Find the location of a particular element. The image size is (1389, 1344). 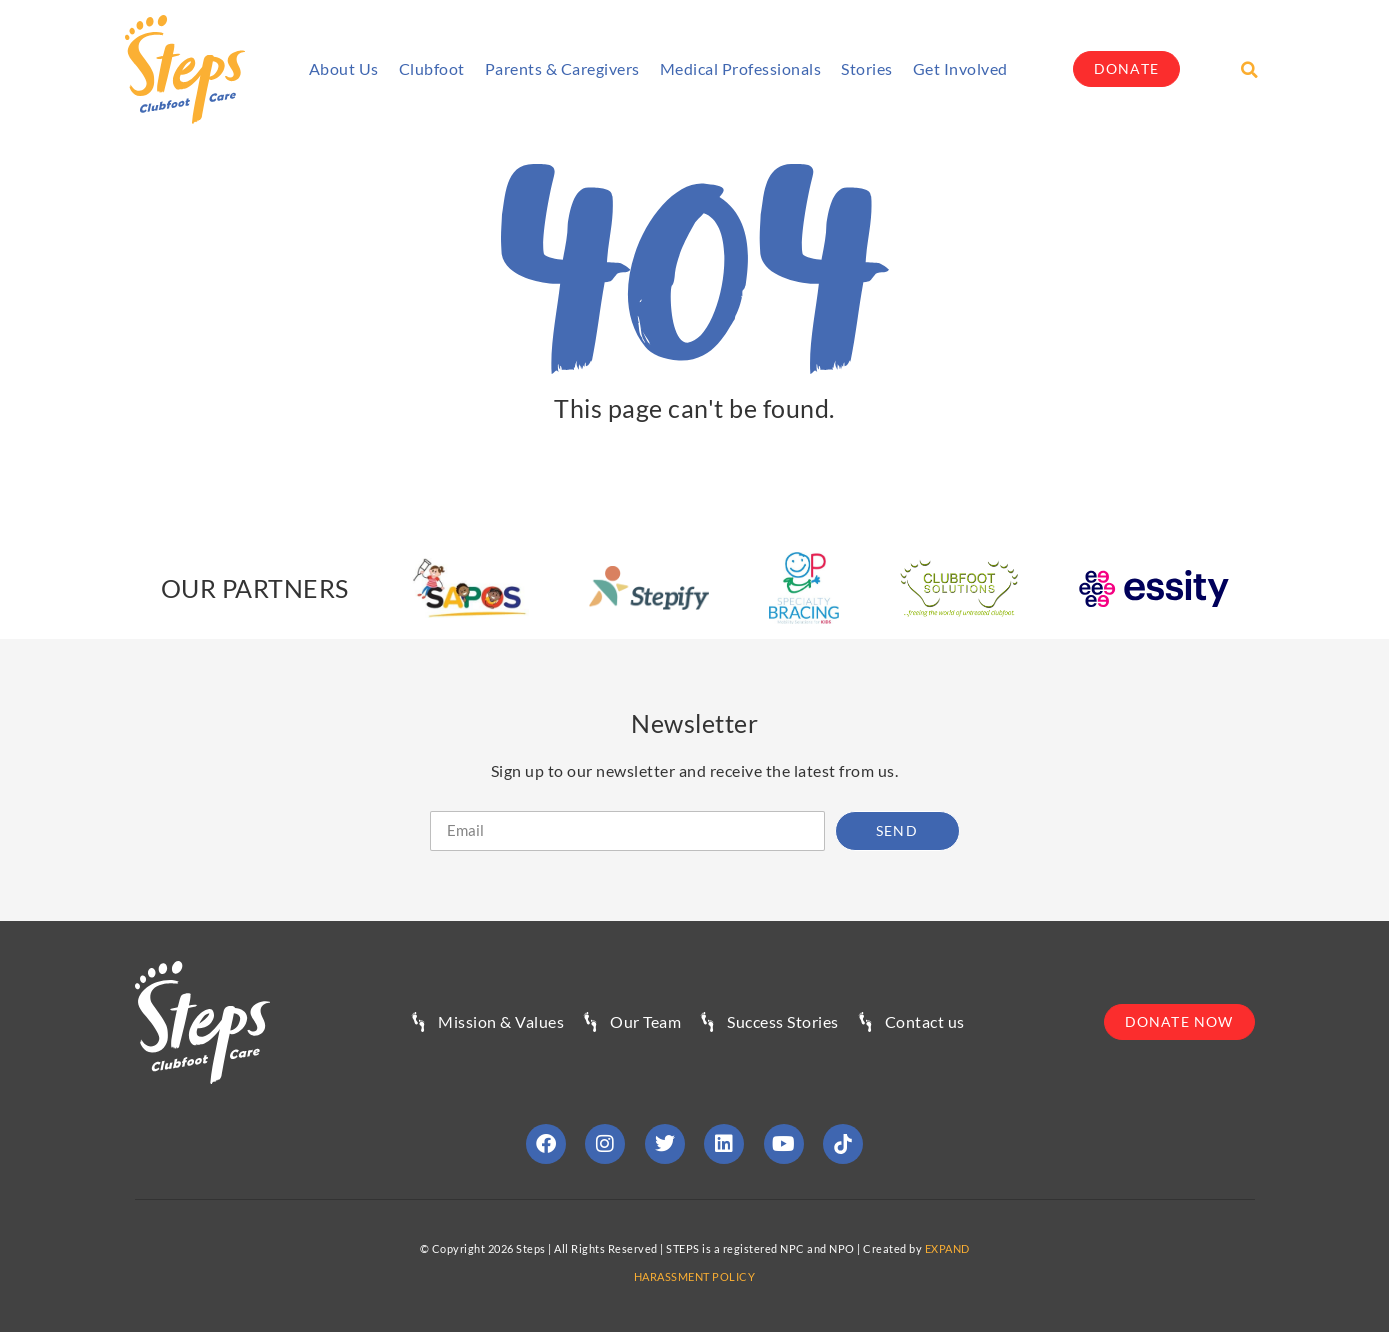

Stories is located at coordinates (867, 68).